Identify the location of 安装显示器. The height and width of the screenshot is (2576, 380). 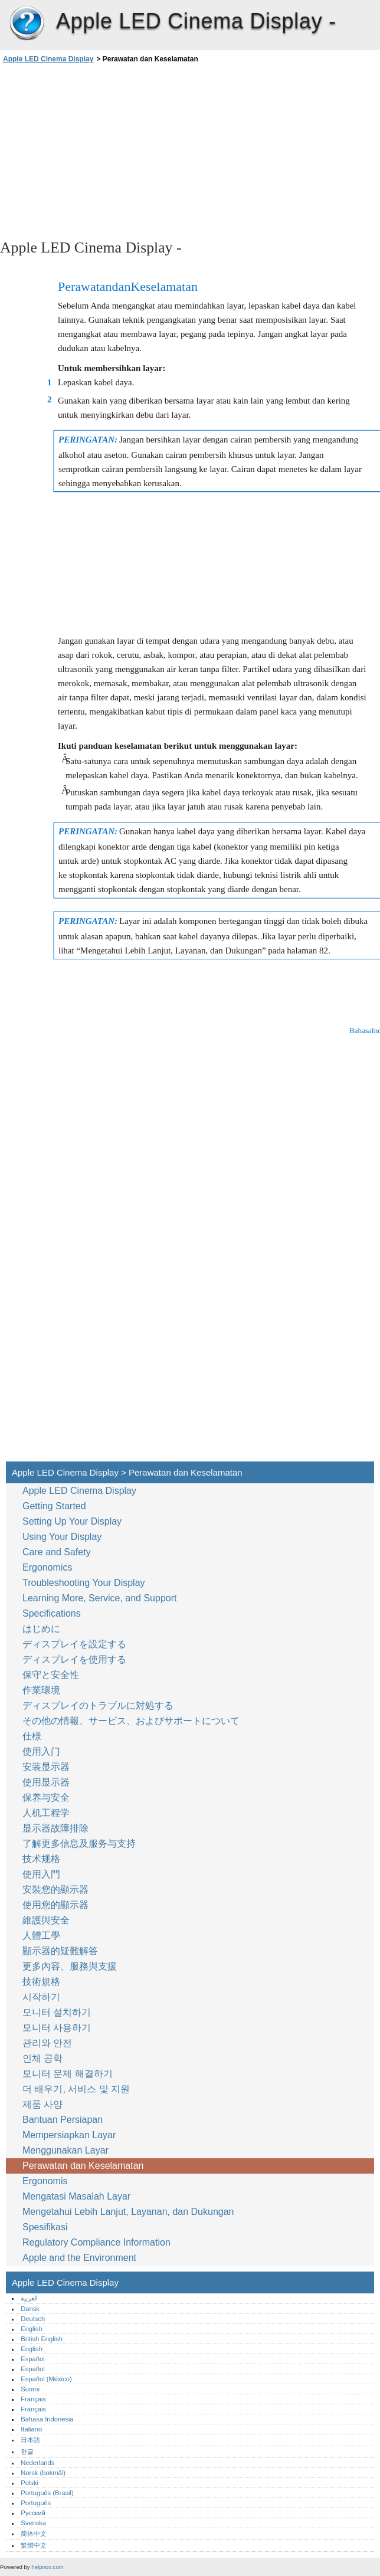
(46, 1767).